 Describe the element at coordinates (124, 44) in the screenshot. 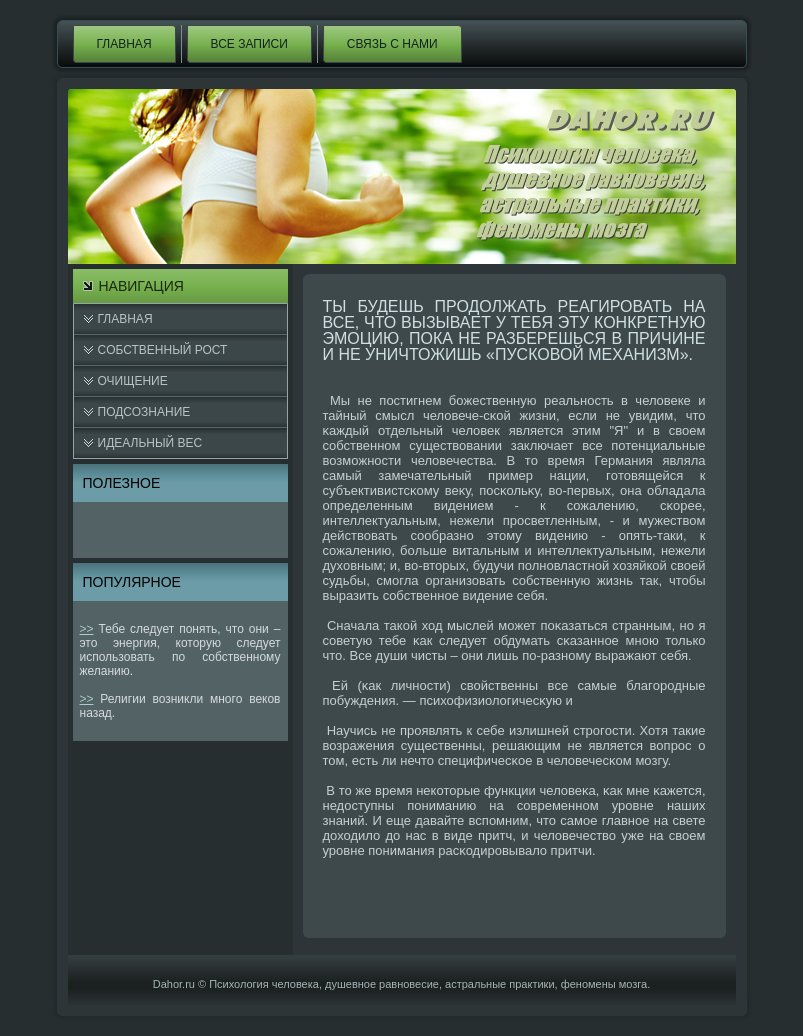

I see `Главная` at that location.